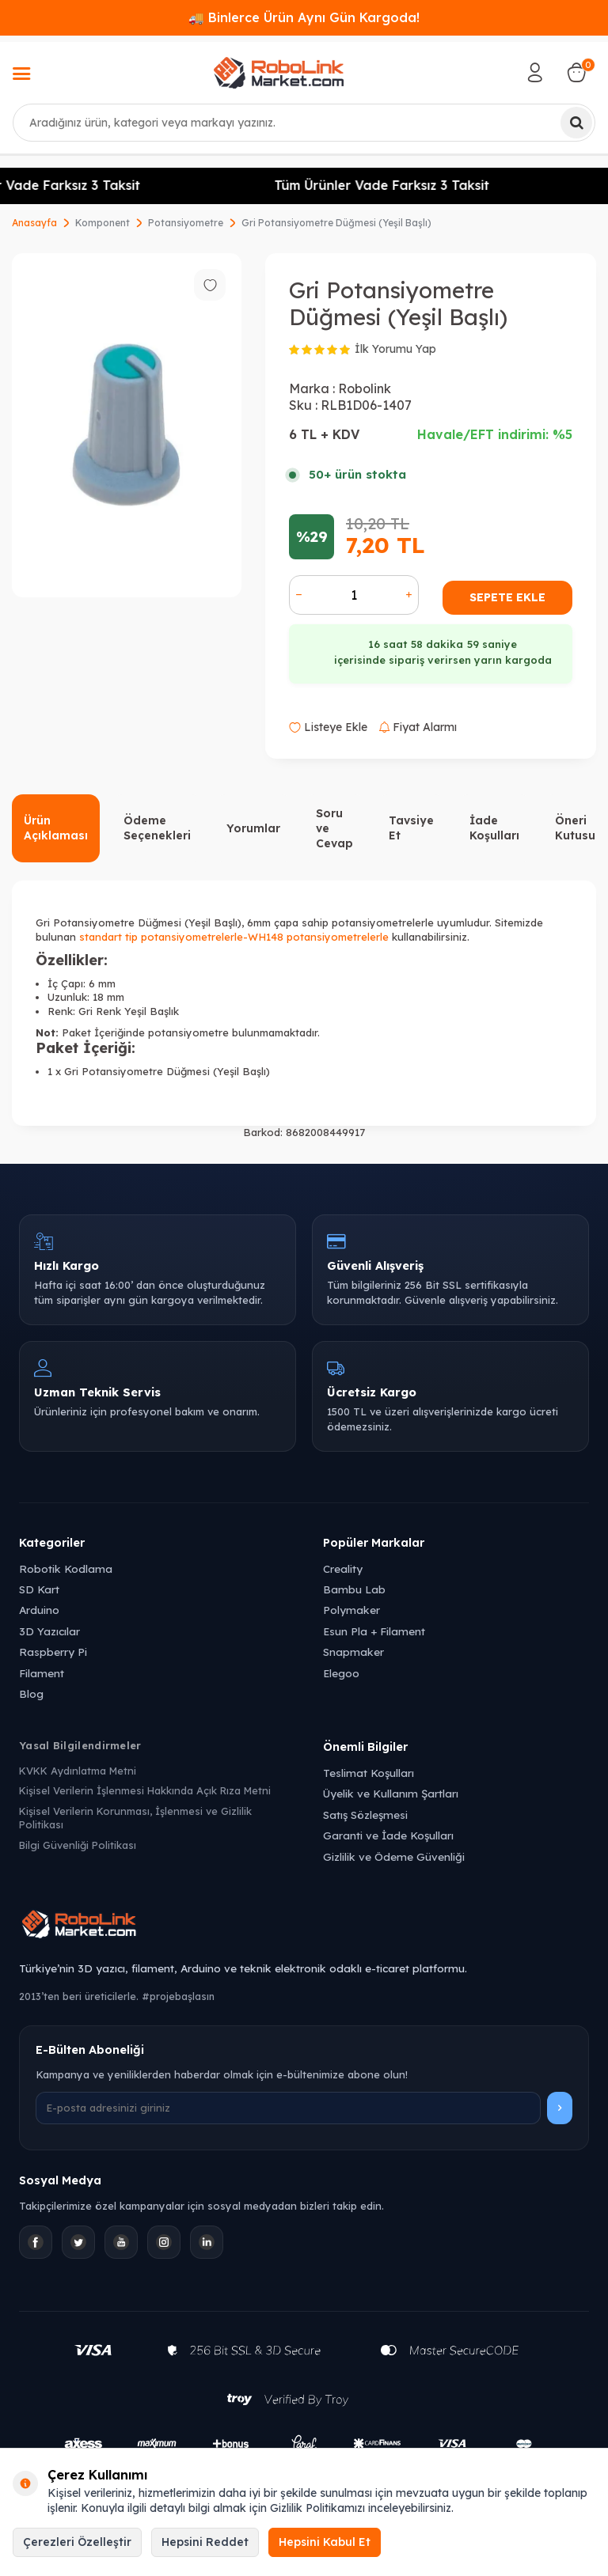 The image size is (608, 2576). I want to click on Hepsini Kabul Et, so click(324, 2542).